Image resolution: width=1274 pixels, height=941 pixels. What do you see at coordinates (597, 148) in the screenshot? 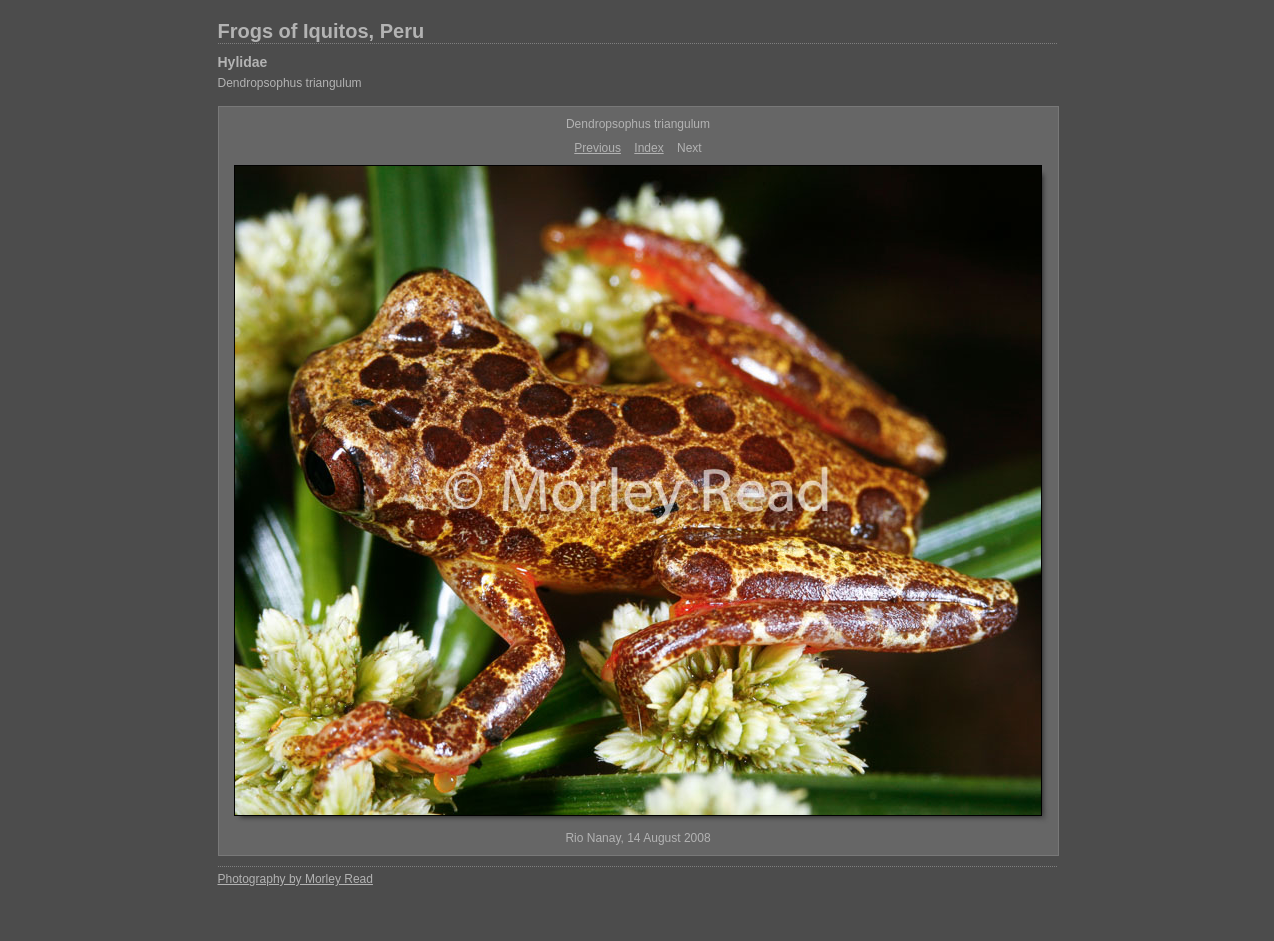
I see `Previous` at bounding box center [597, 148].